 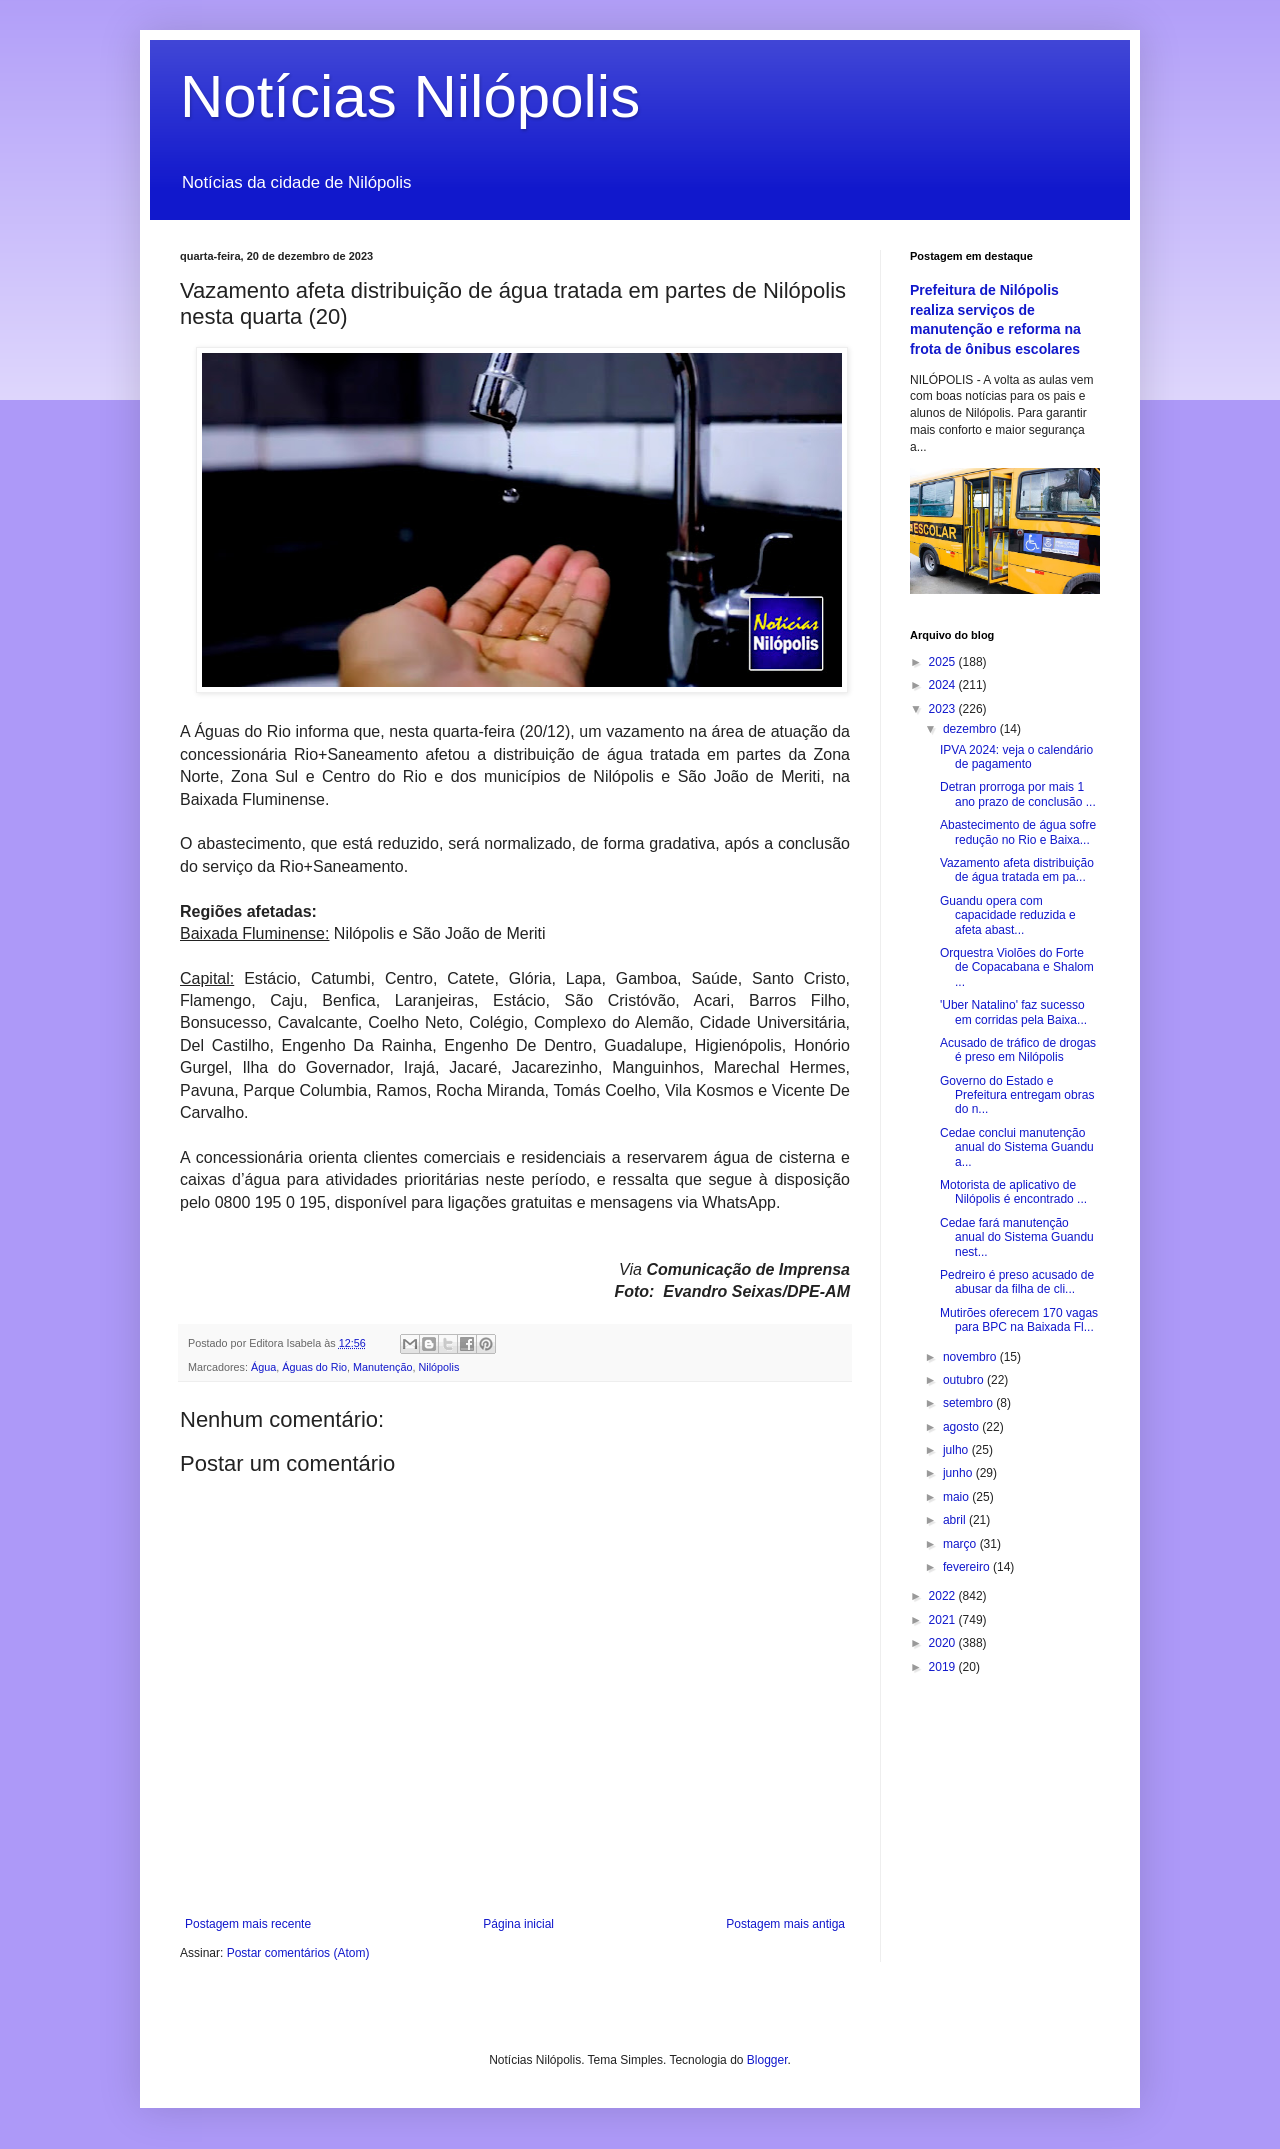 I want to click on 2020, so click(x=944, y=1643).